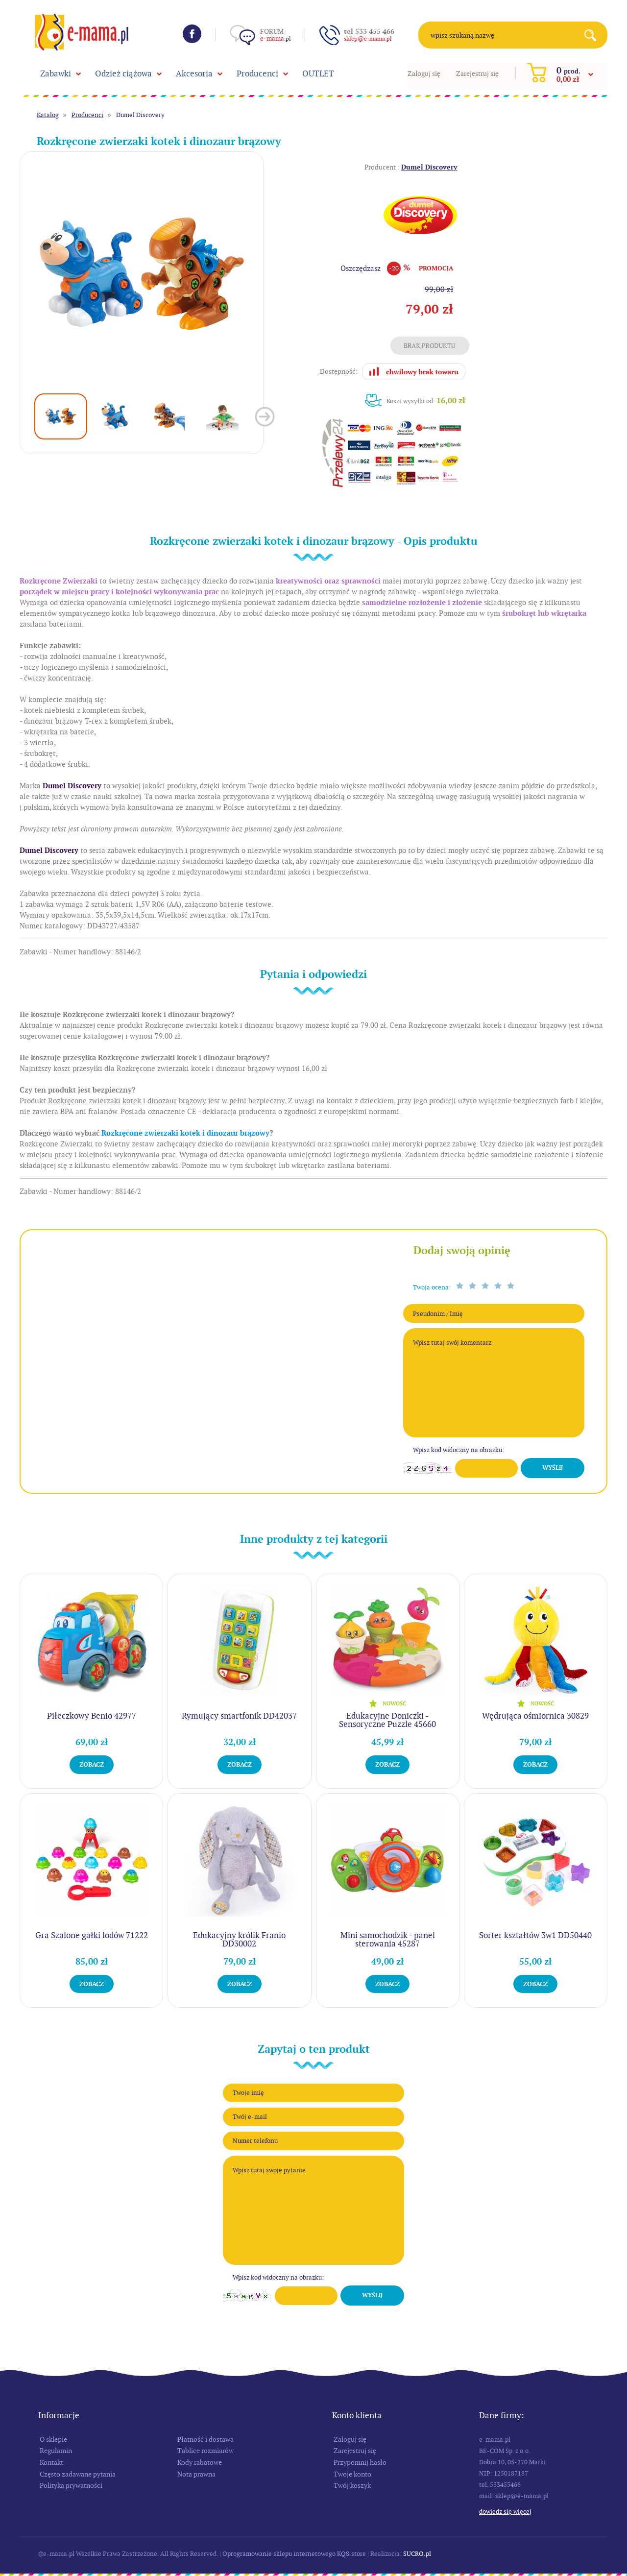 The width and height of the screenshot is (627, 2576). I want to click on Nota prawna, so click(196, 2474).